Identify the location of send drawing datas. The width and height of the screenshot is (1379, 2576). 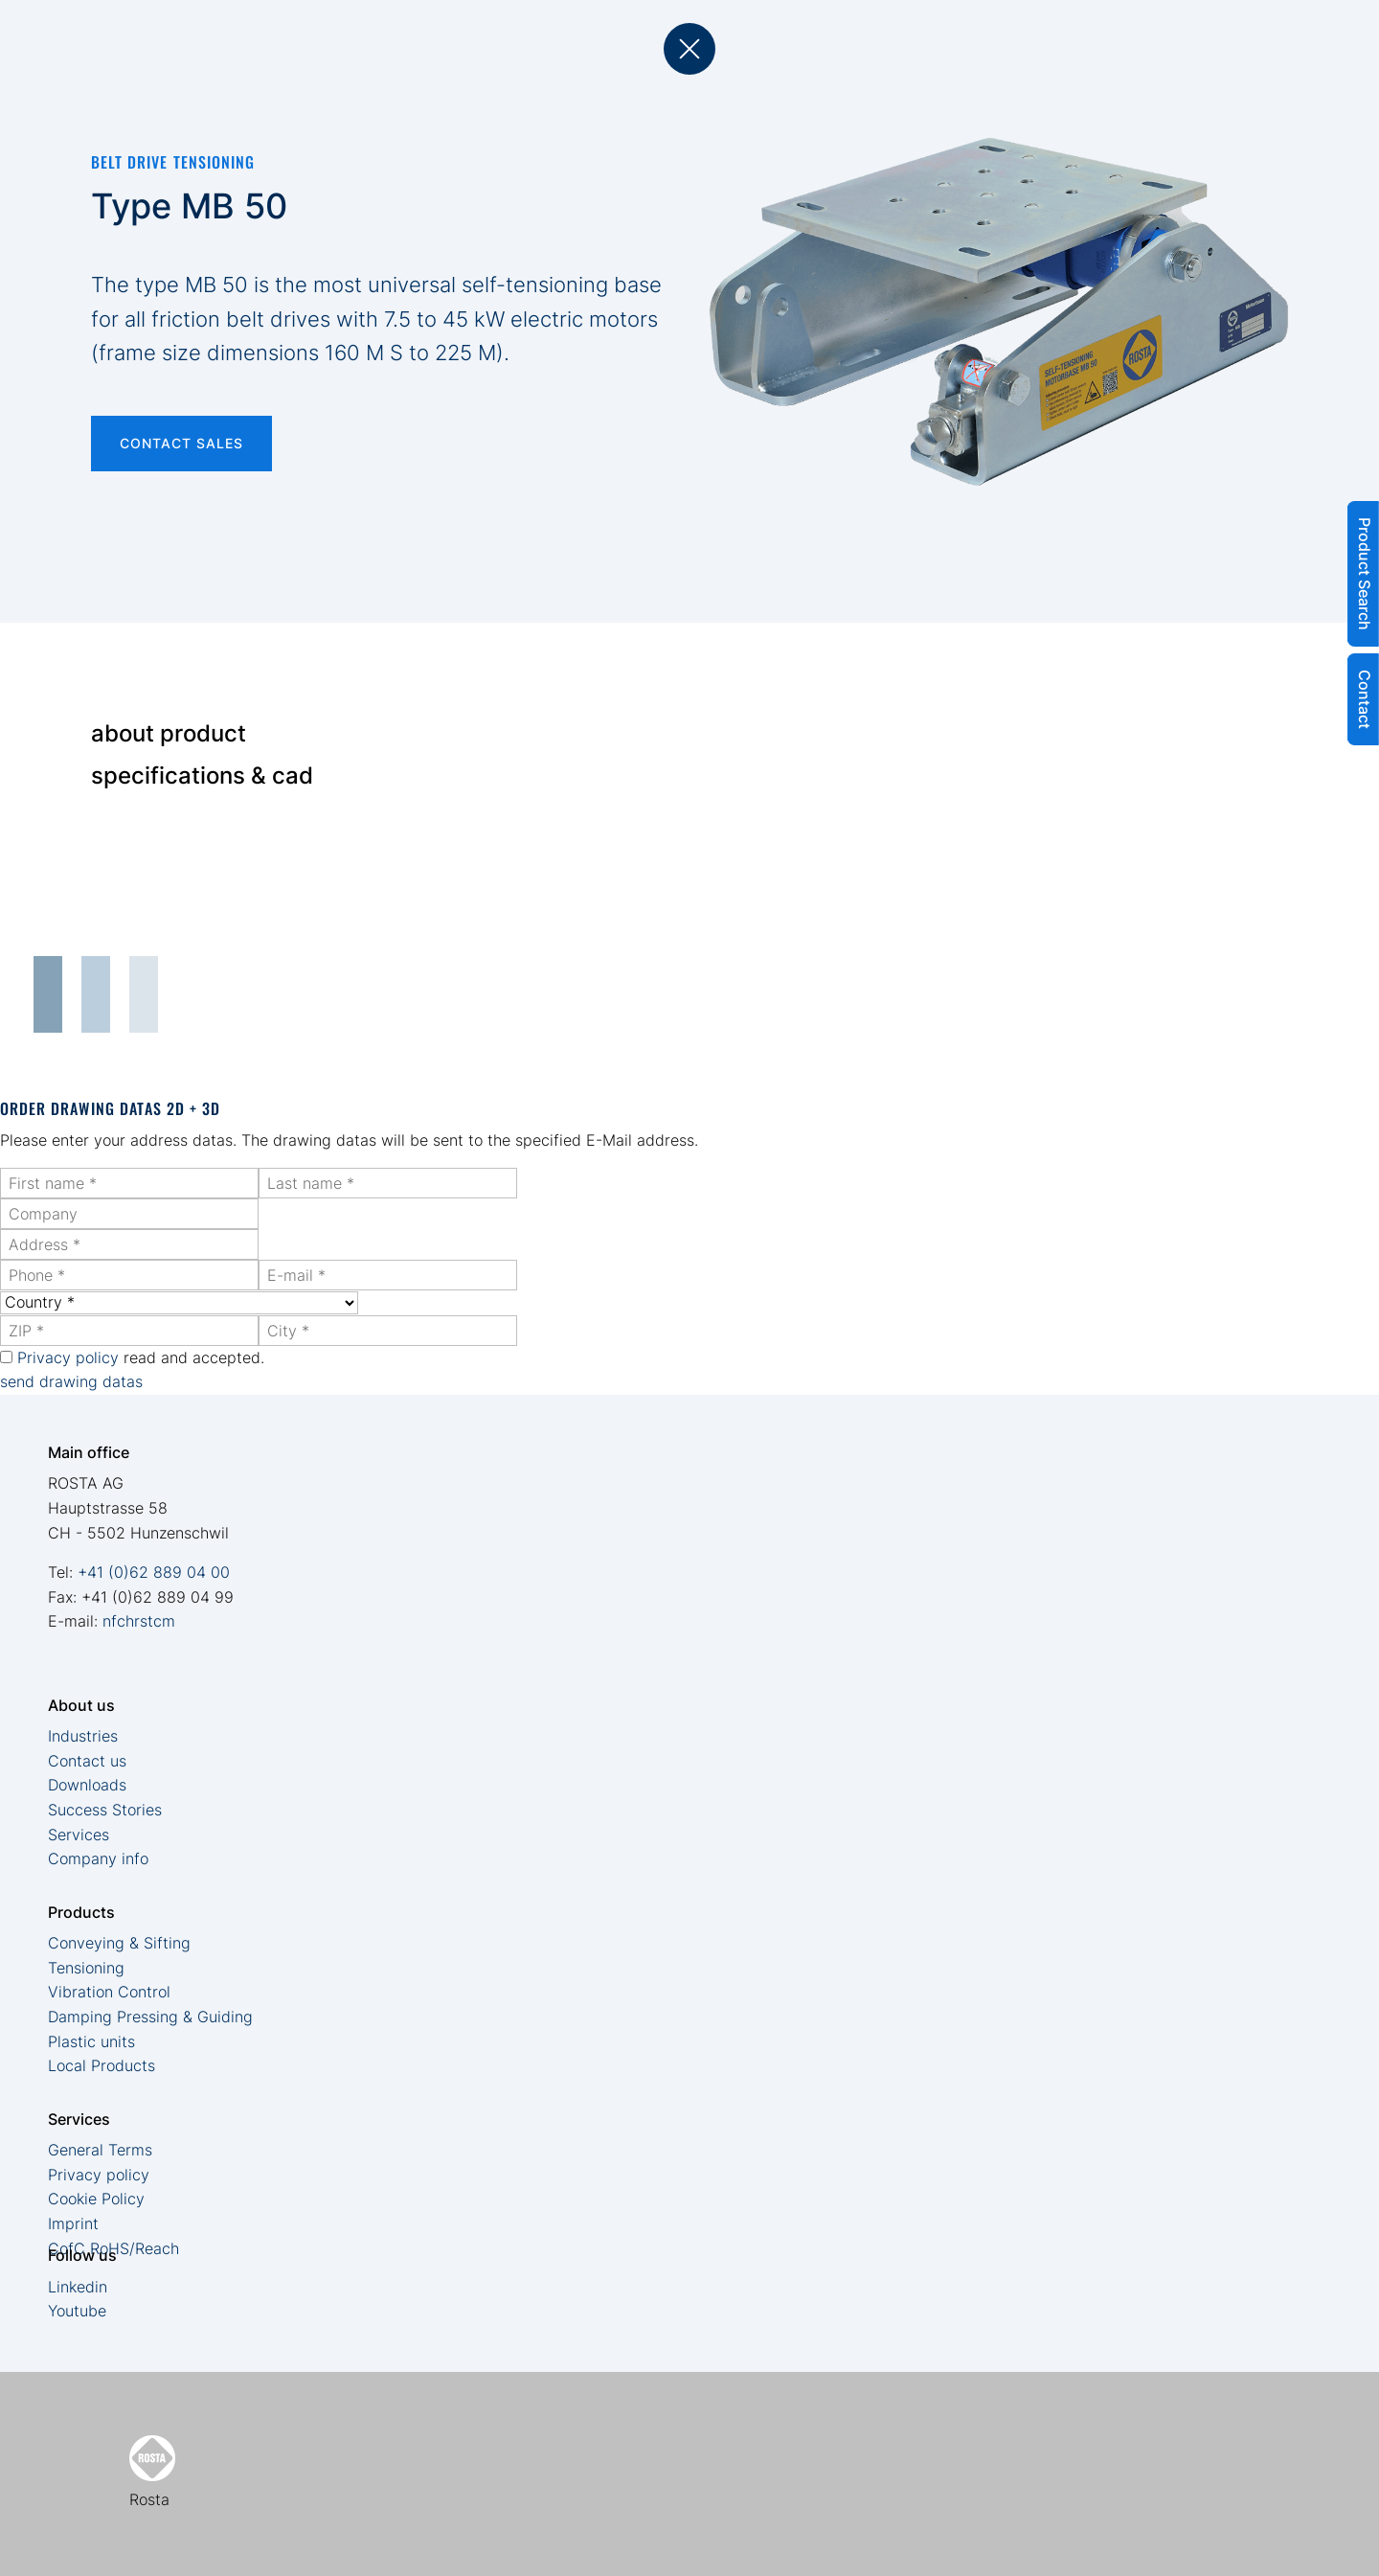
(71, 1381).